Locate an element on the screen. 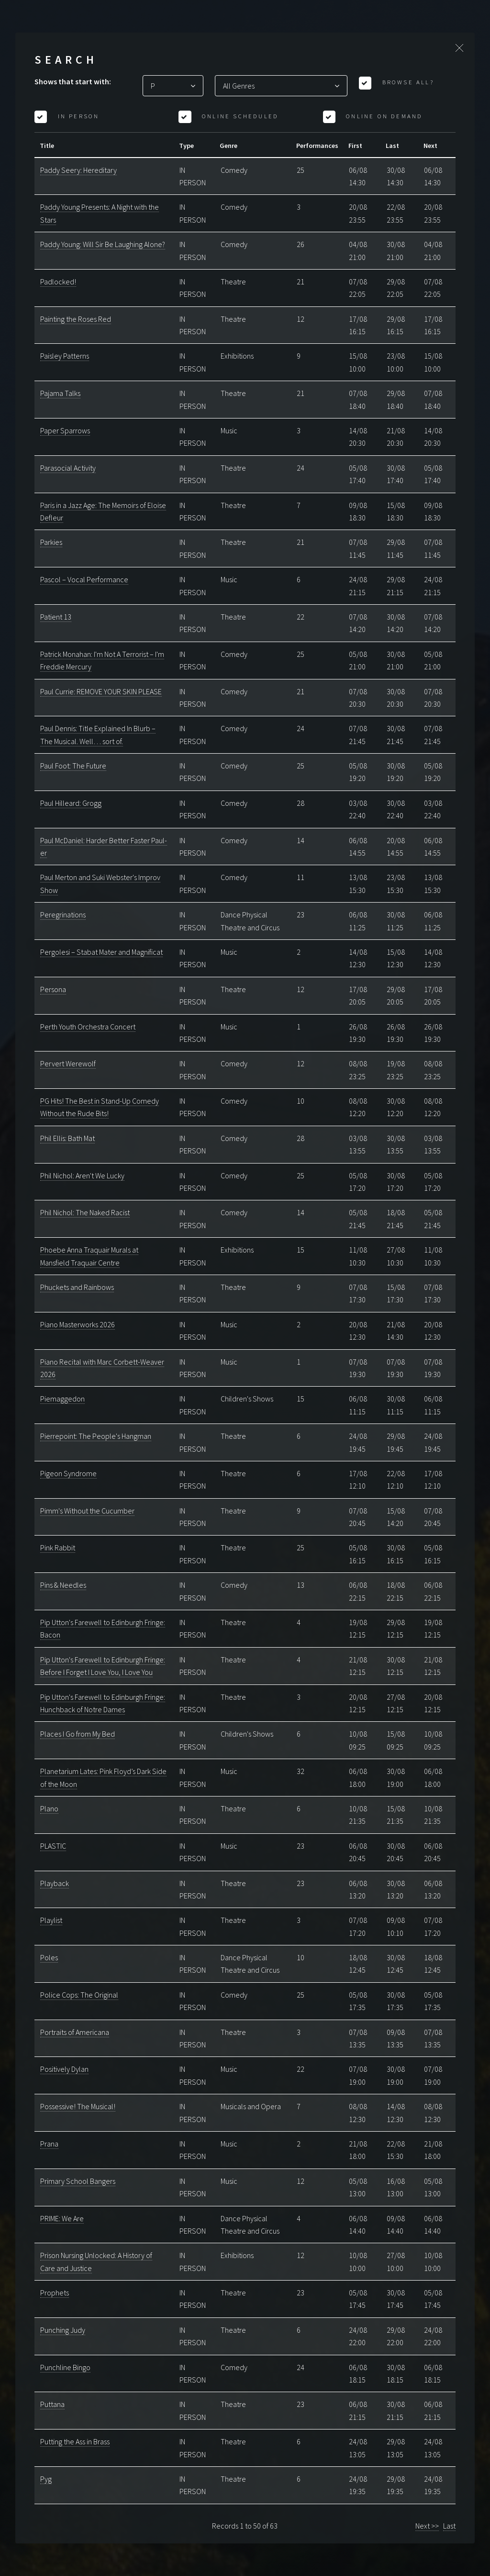  Playlist is located at coordinates (51, 1920).